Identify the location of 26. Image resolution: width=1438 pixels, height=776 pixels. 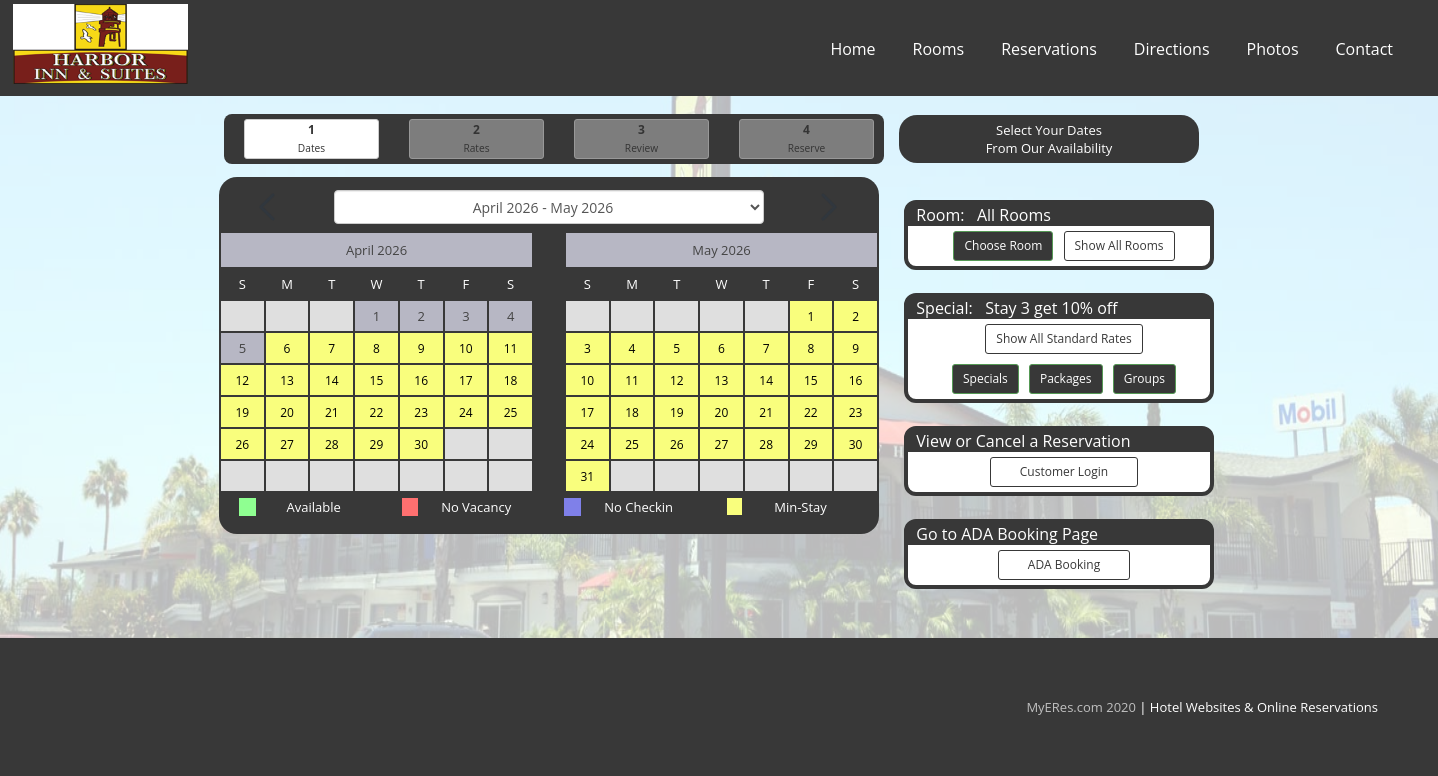
(242, 445).